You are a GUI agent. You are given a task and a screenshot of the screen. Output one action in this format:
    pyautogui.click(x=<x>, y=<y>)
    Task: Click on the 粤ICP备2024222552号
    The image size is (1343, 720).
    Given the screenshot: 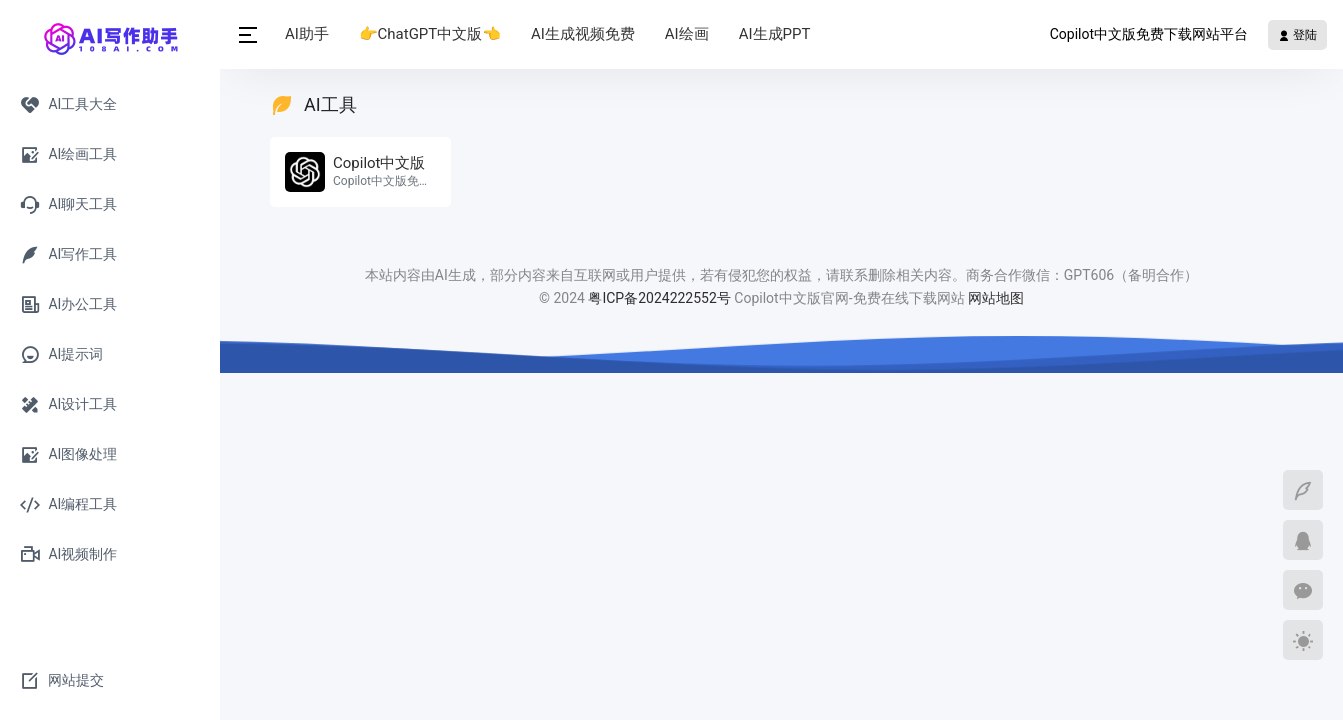 What is the action you would take?
    pyautogui.click(x=661, y=298)
    